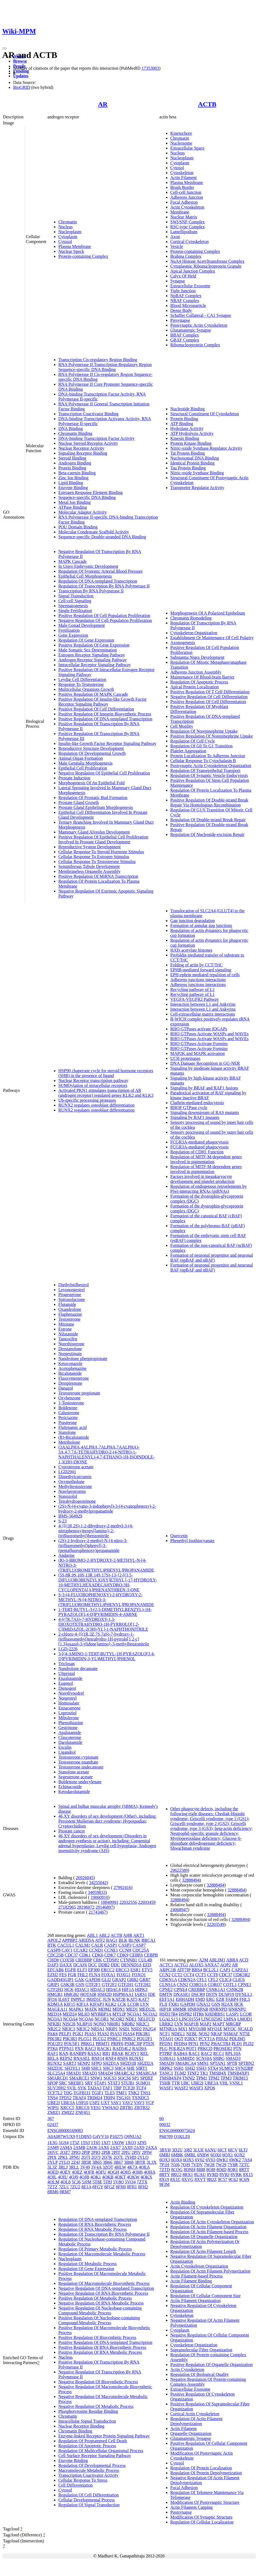 The height and width of the screenshot is (2576, 258). Describe the element at coordinates (55, 2068) in the screenshot. I see `SH2D3C` at that location.